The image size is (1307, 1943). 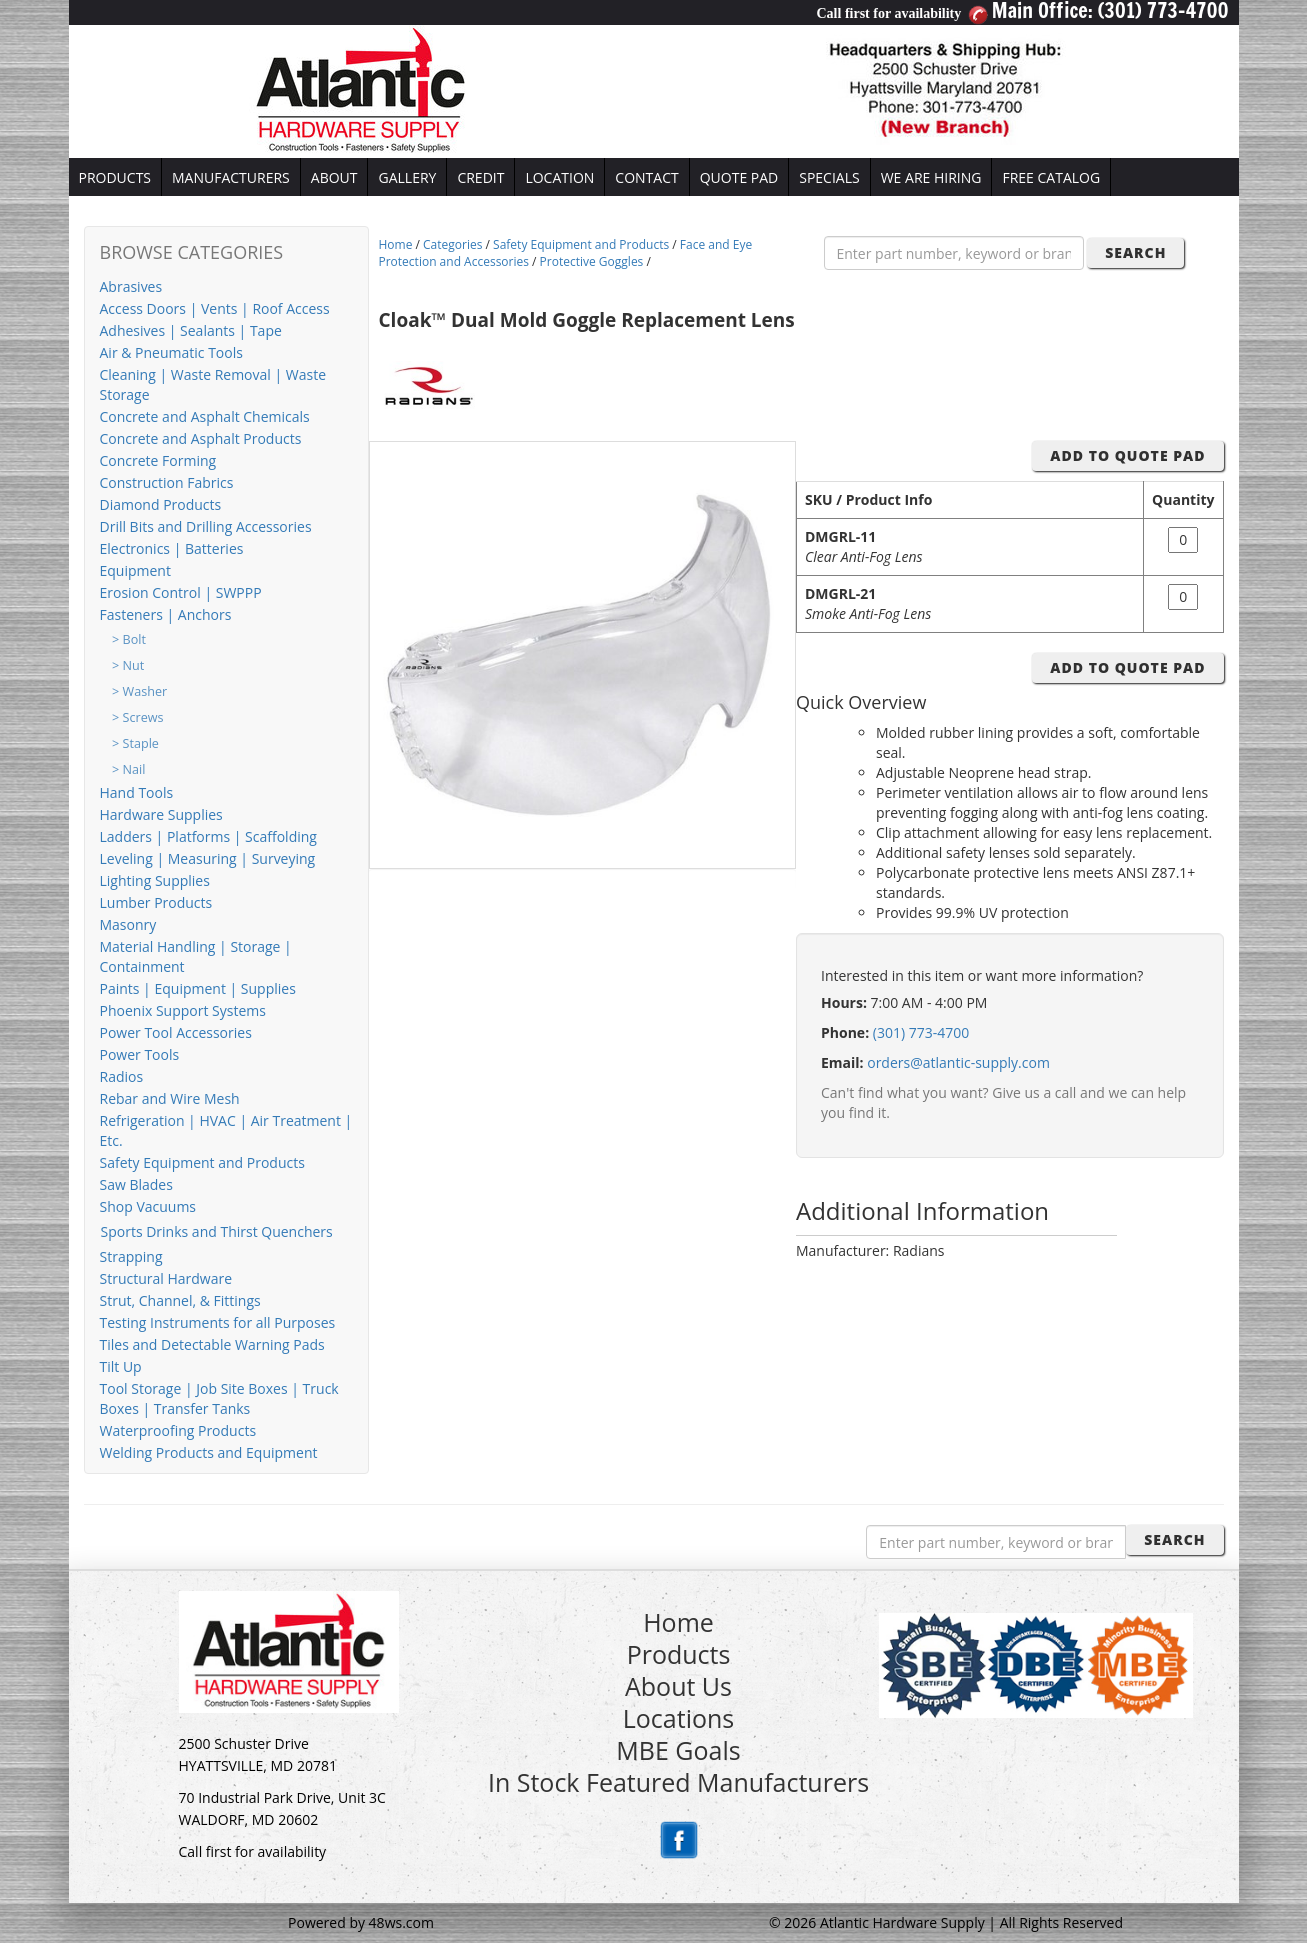 I want to click on QUOTE PAD, so click(x=739, y=177).